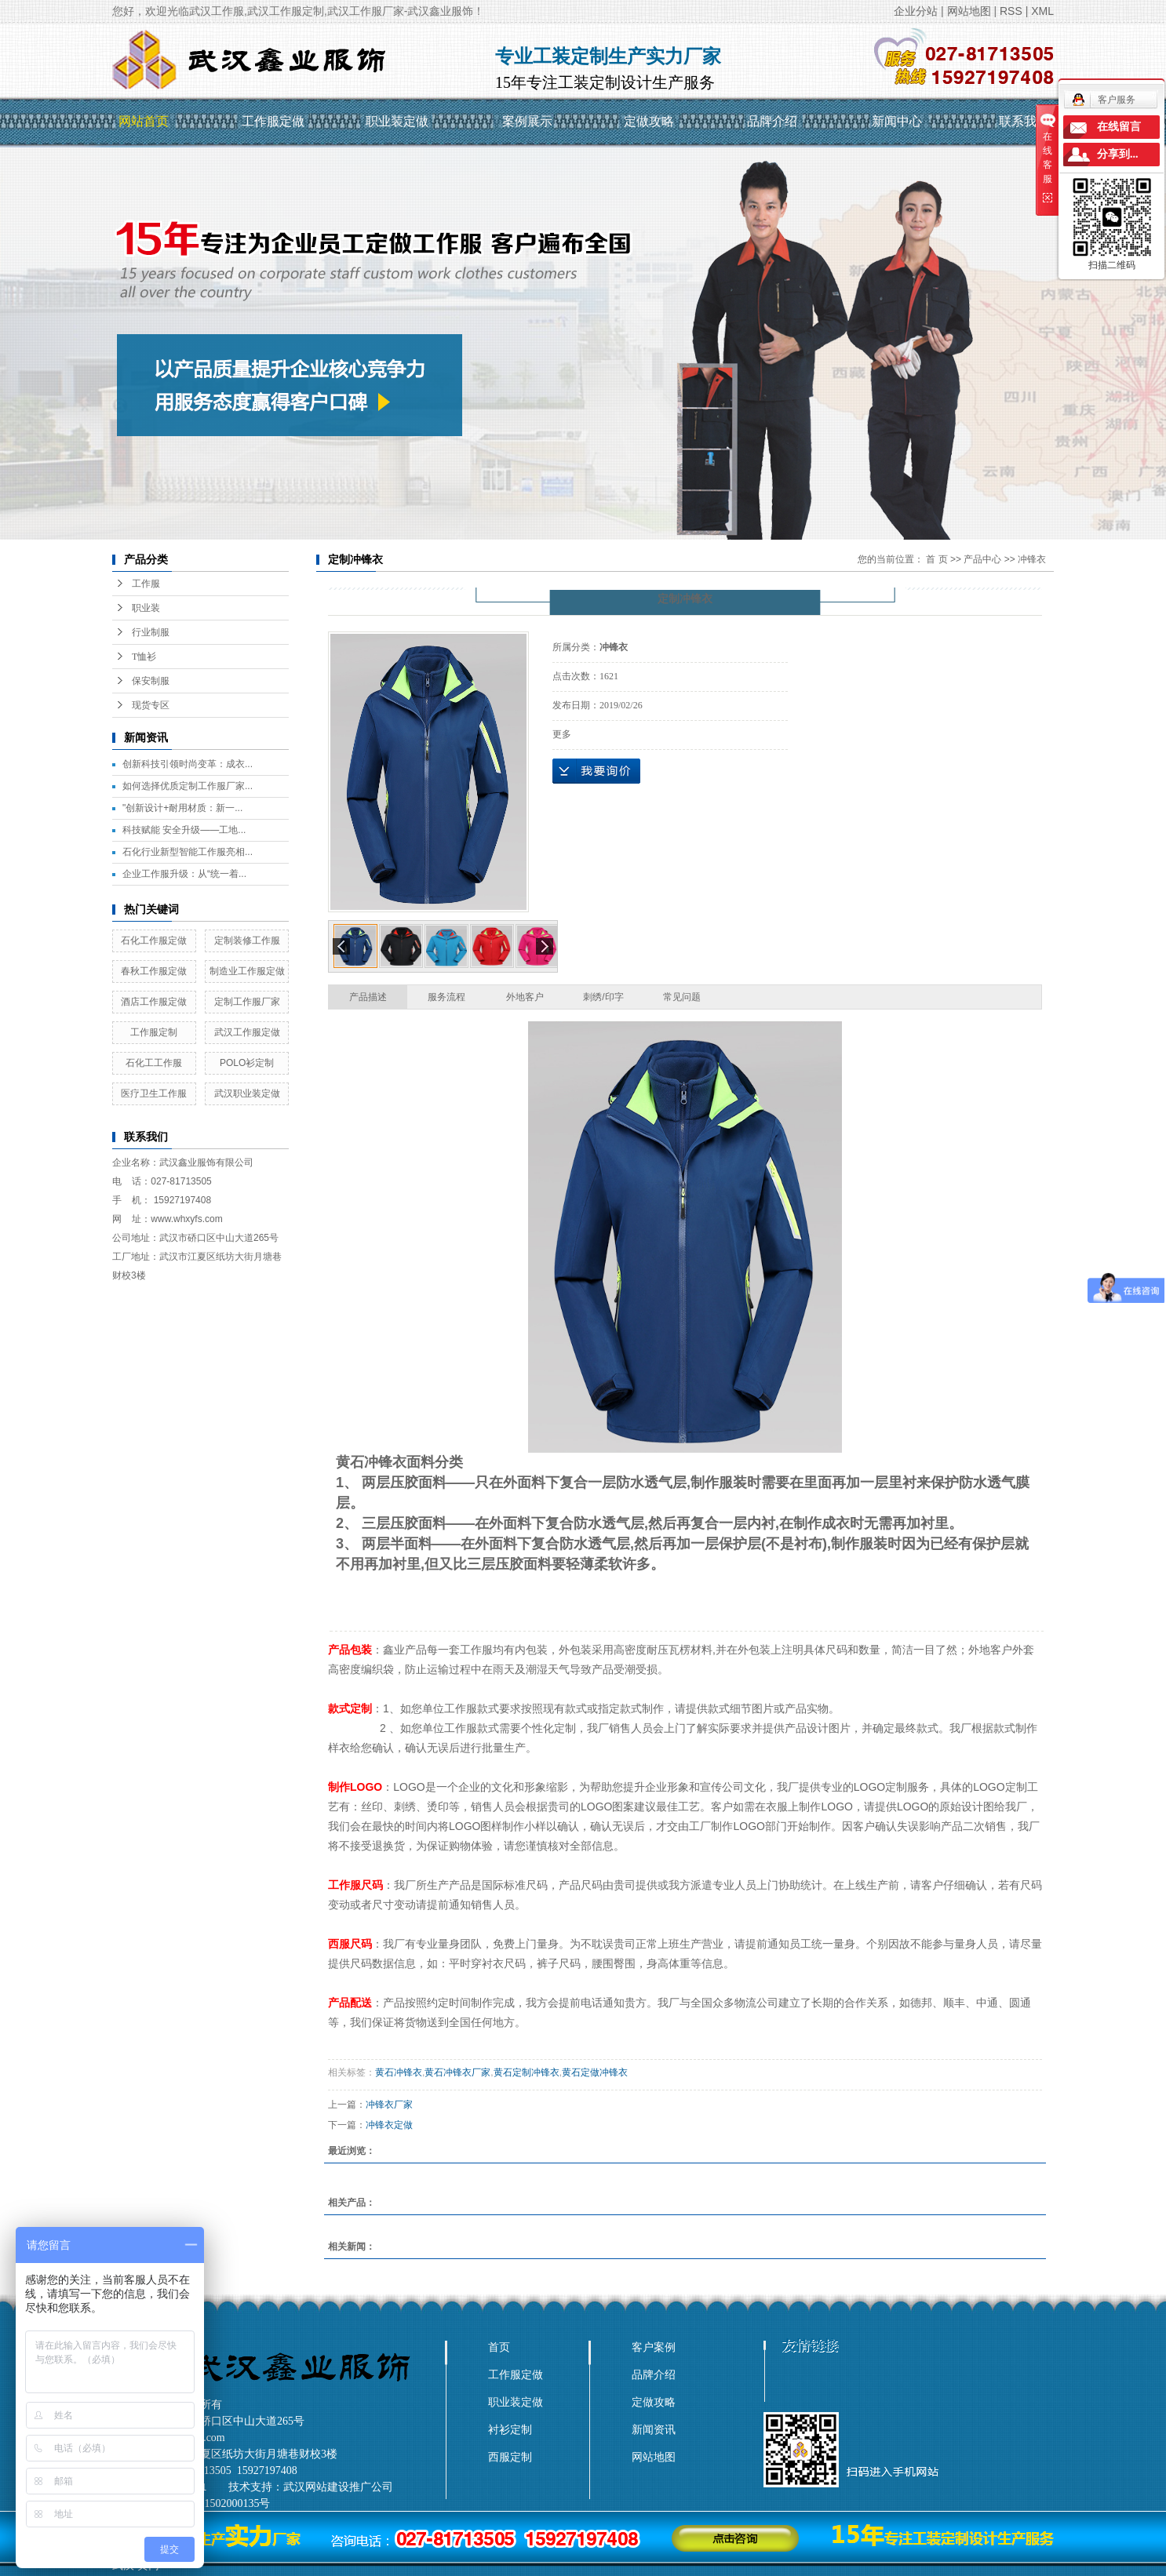 This screenshot has height=2576, width=1166. I want to click on 制造业工作服定做, so click(247, 971).